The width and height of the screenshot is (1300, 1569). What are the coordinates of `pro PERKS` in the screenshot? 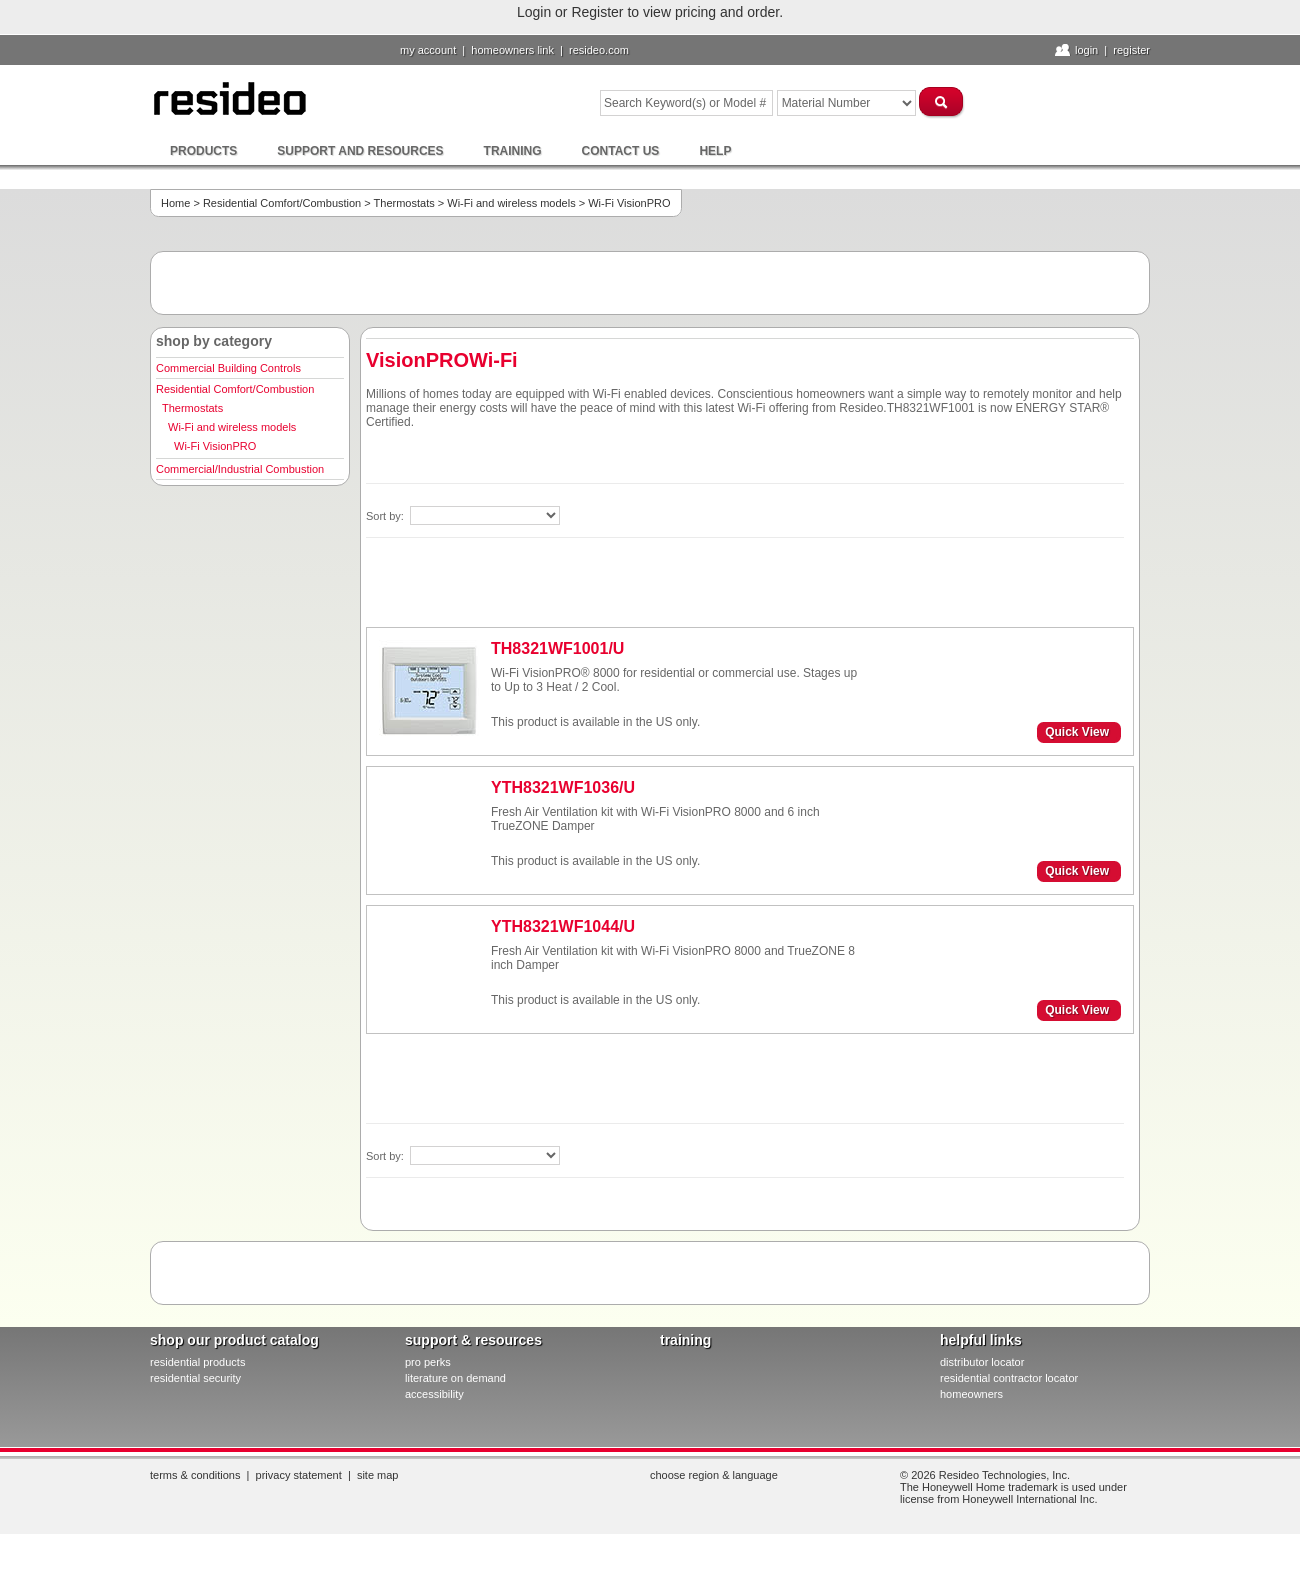 It's located at (428, 1362).